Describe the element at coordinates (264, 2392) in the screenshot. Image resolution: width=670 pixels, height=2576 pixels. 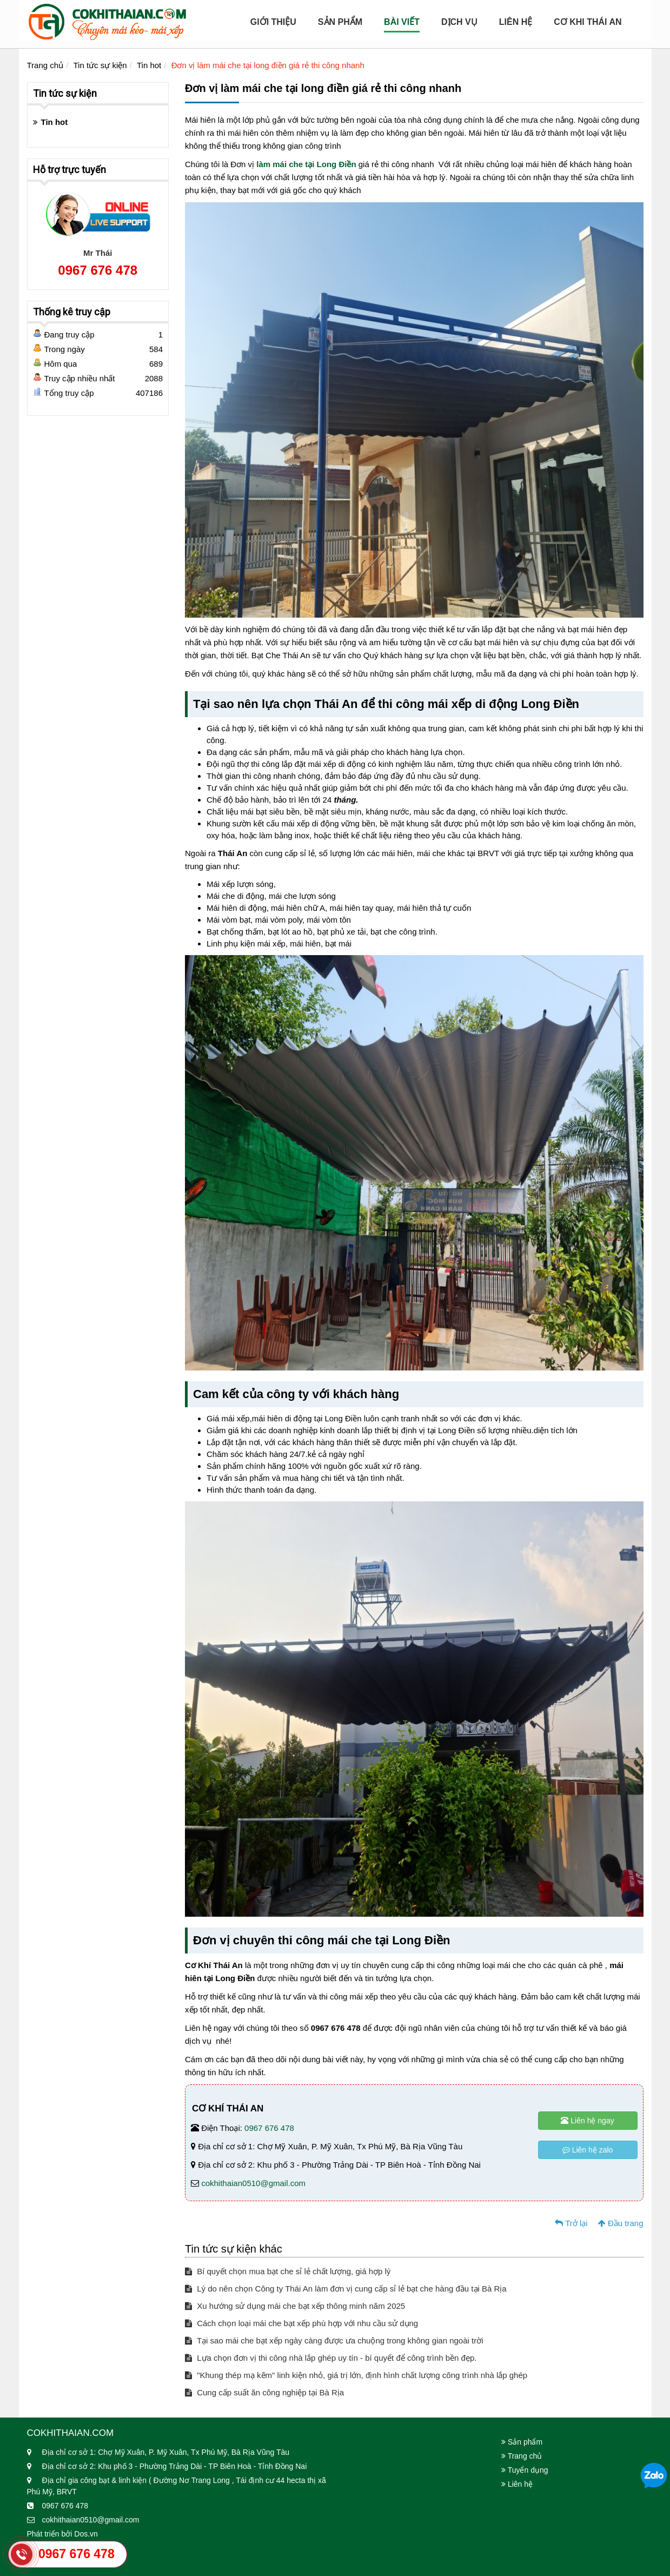
I see `Cung cấp suất ăn công nghiệp tại Bà Rịa` at that location.